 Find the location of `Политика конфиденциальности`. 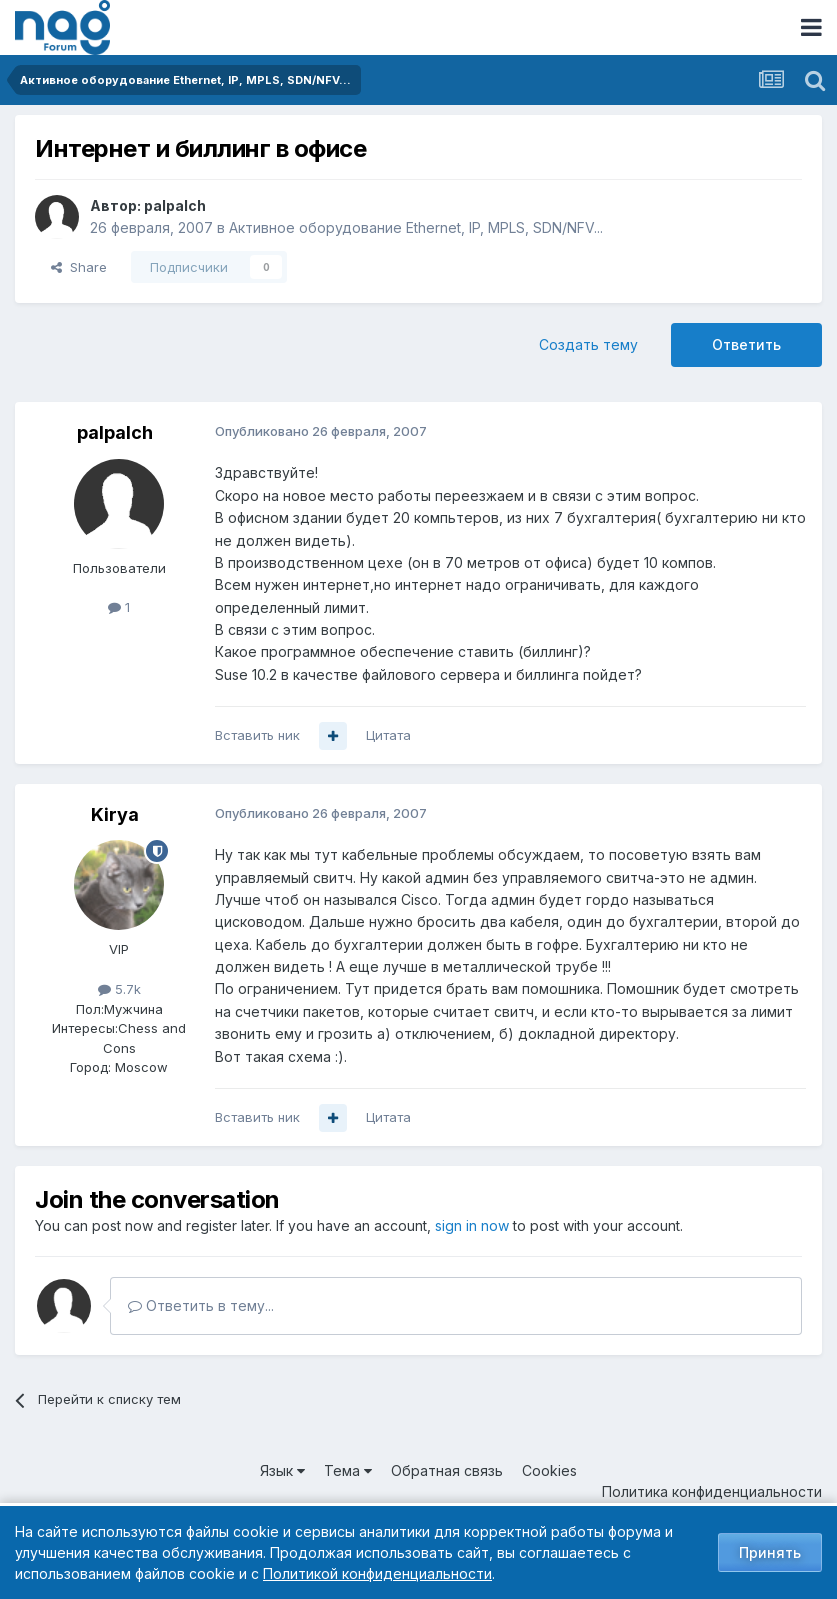

Политика конфиденциальности is located at coordinates (712, 1491).